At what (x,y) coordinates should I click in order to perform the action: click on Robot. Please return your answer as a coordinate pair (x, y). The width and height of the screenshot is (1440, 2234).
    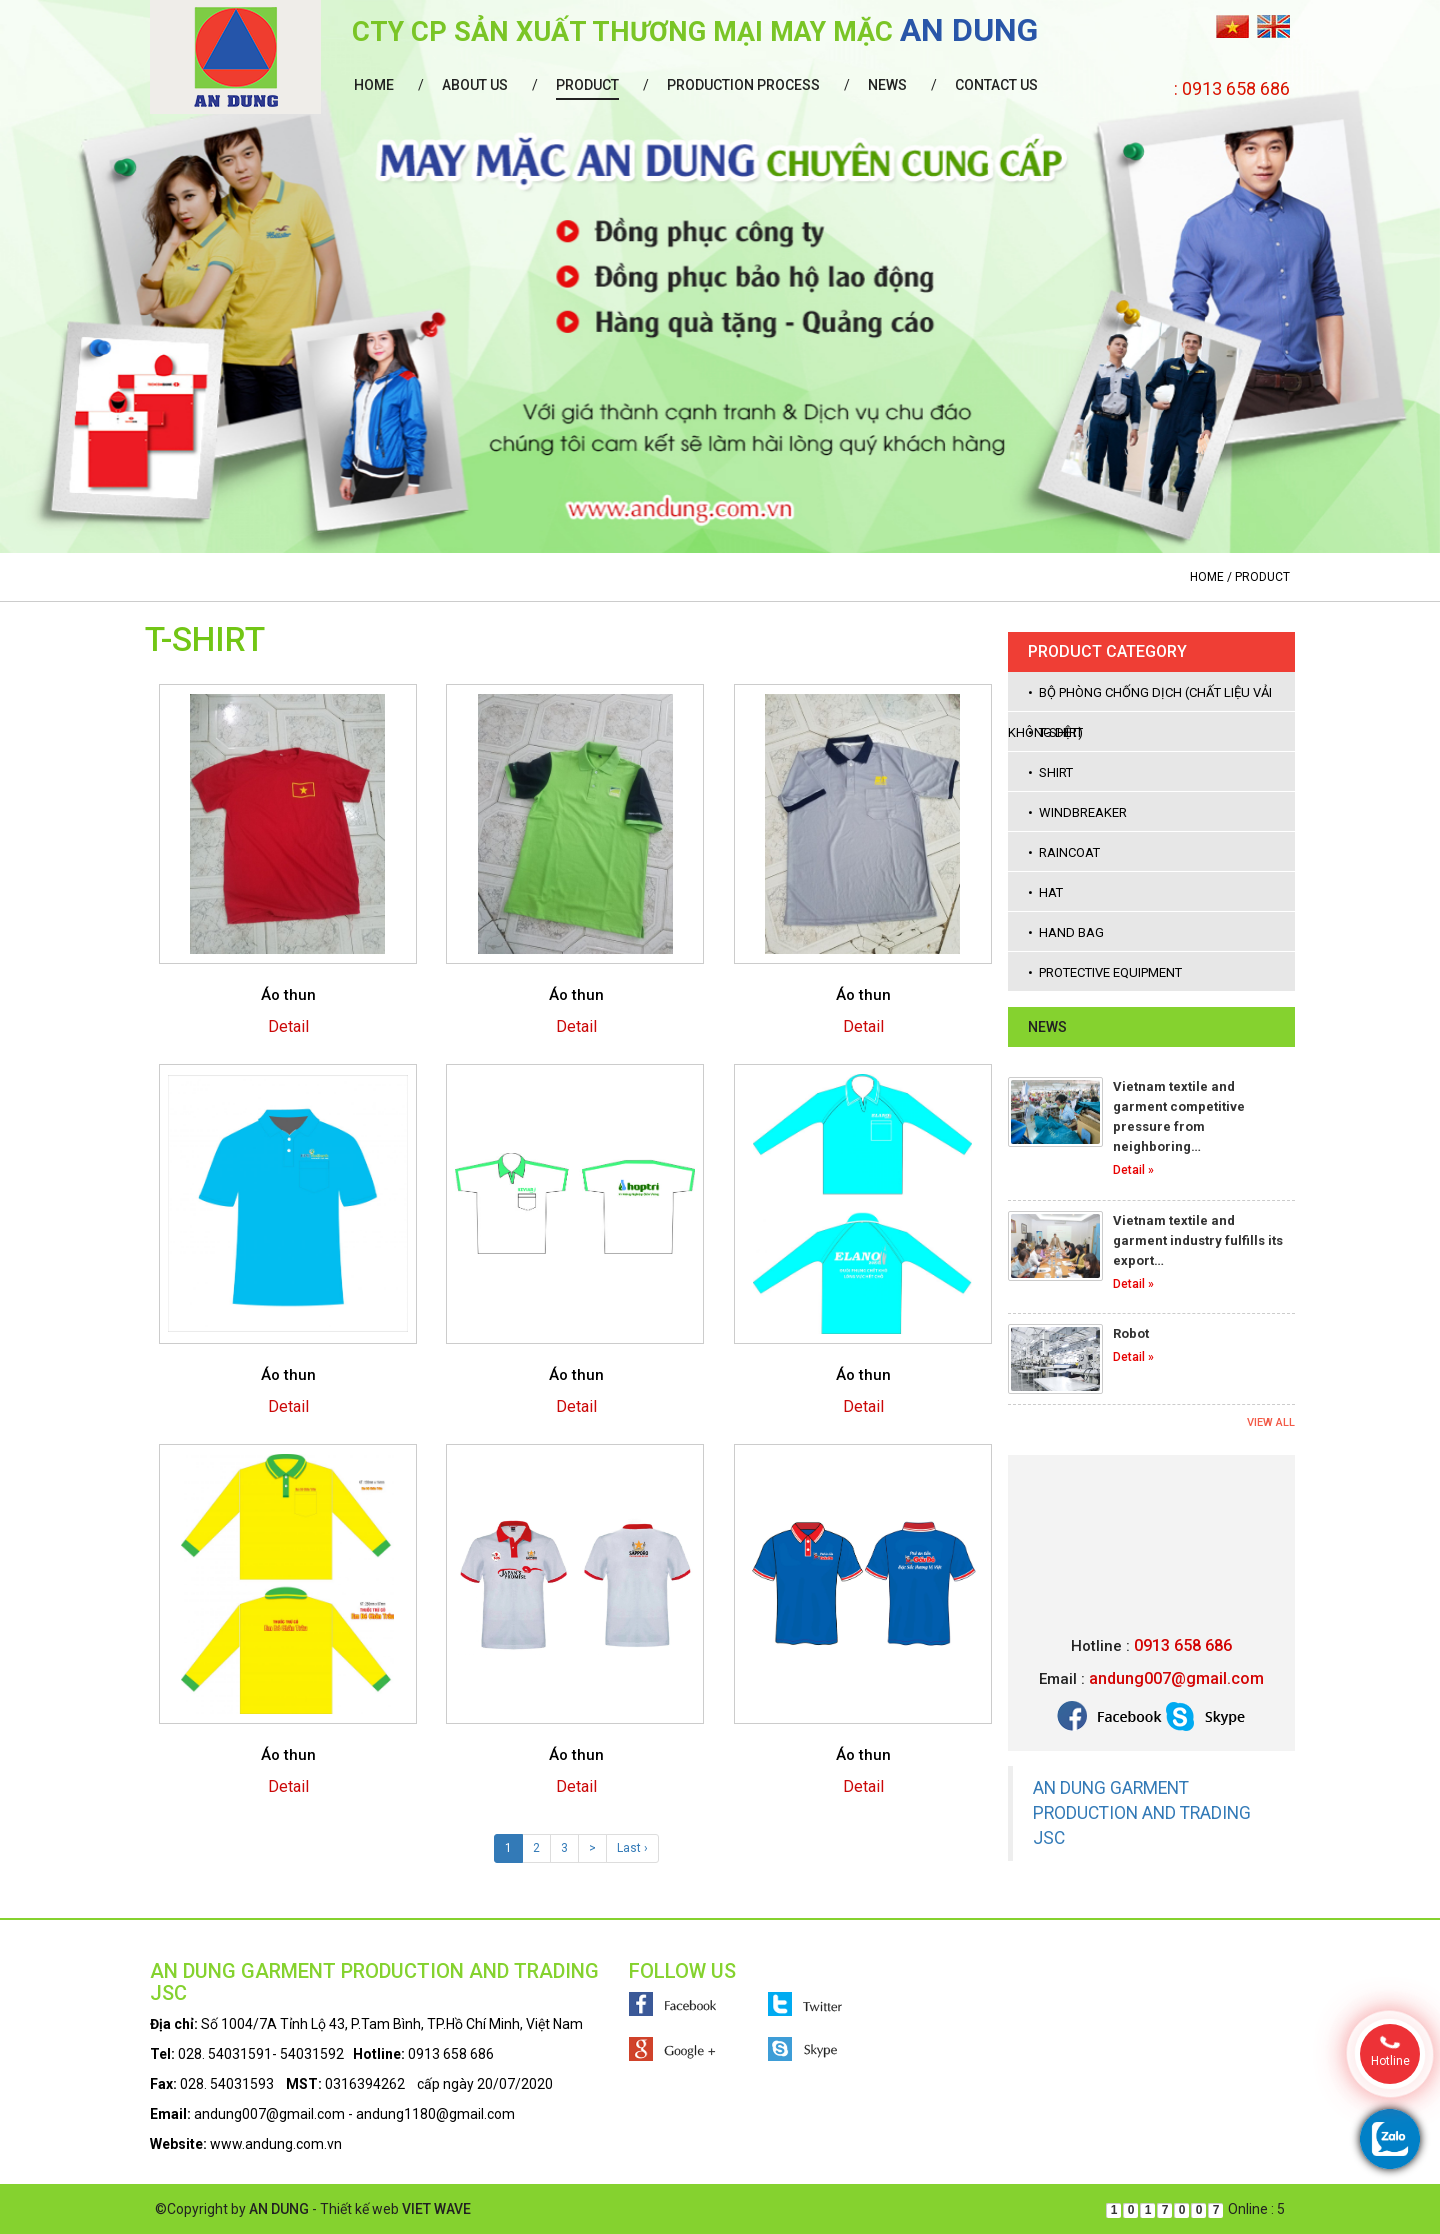
    Looking at the image, I should click on (1131, 1333).